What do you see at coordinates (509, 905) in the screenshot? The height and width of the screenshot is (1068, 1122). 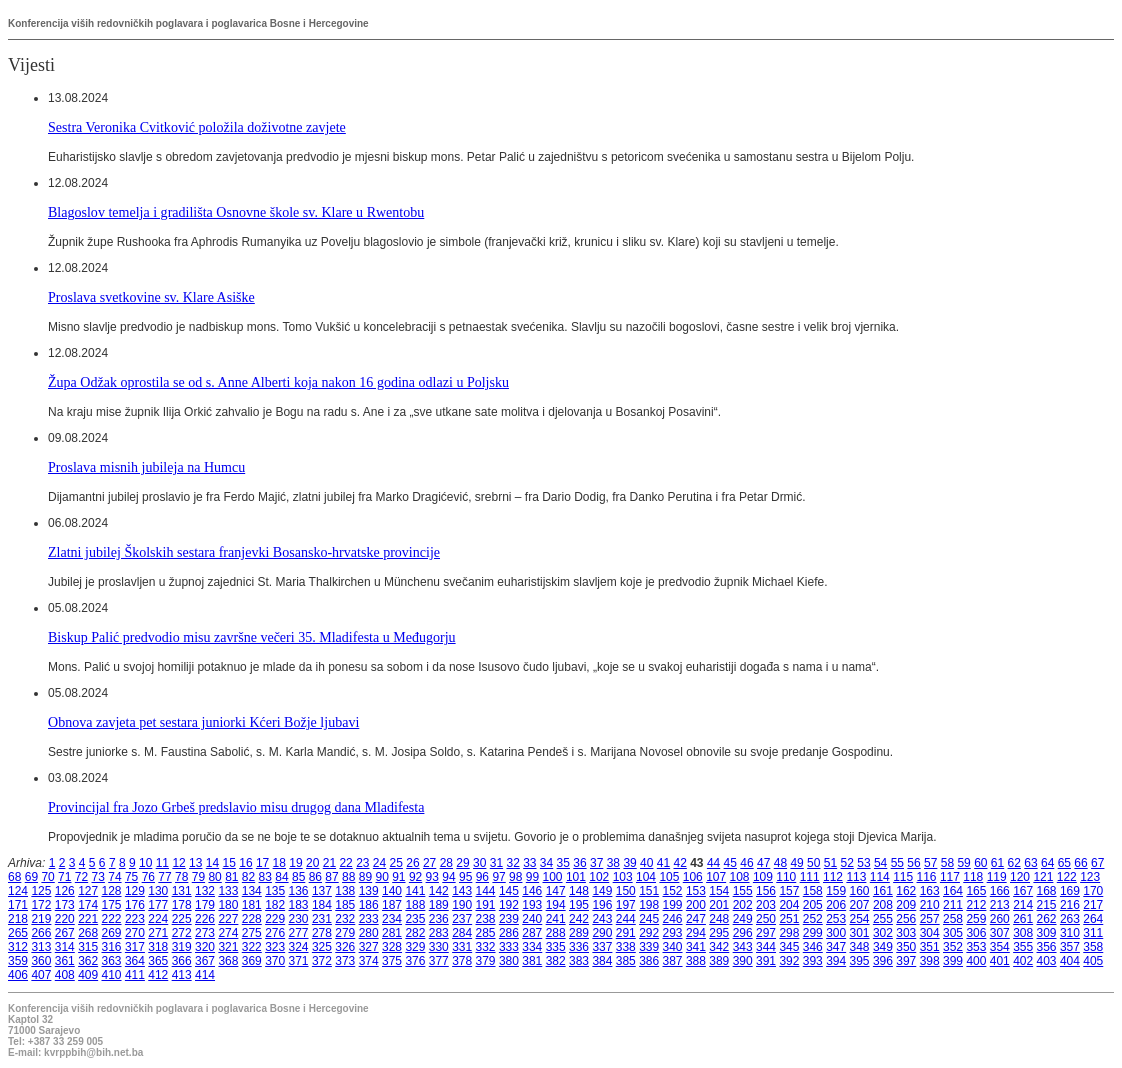 I see `192` at bounding box center [509, 905].